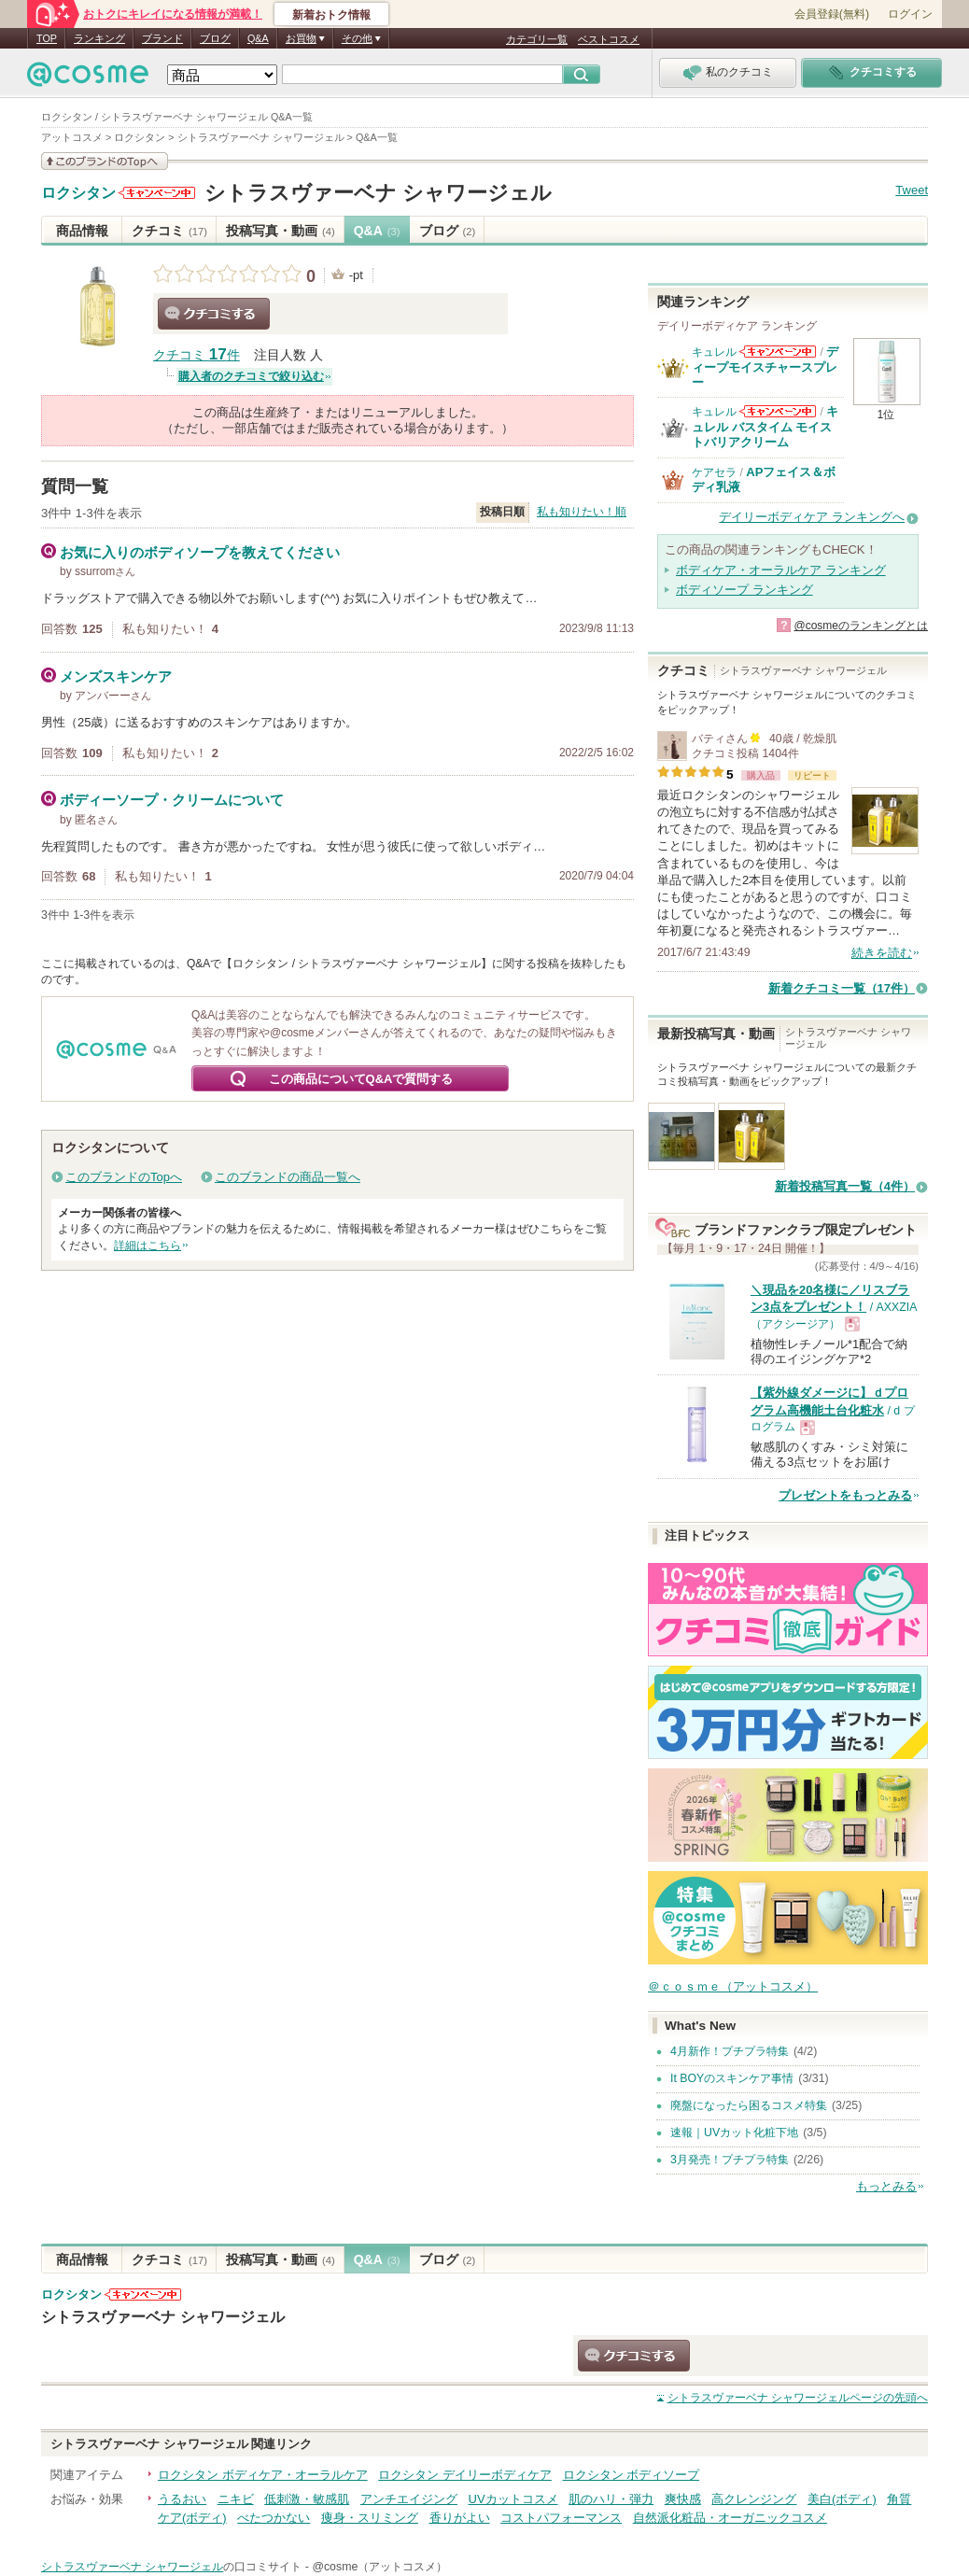 The image size is (969, 2576). What do you see at coordinates (99, 38) in the screenshot?
I see `ランキング` at bounding box center [99, 38].